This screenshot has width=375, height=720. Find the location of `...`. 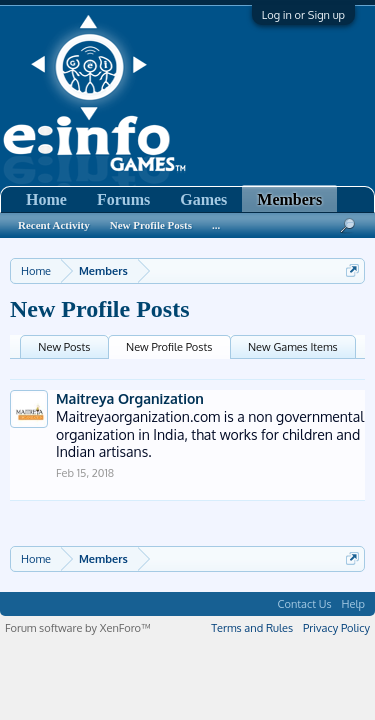

... is located at coordinates (216, 225).